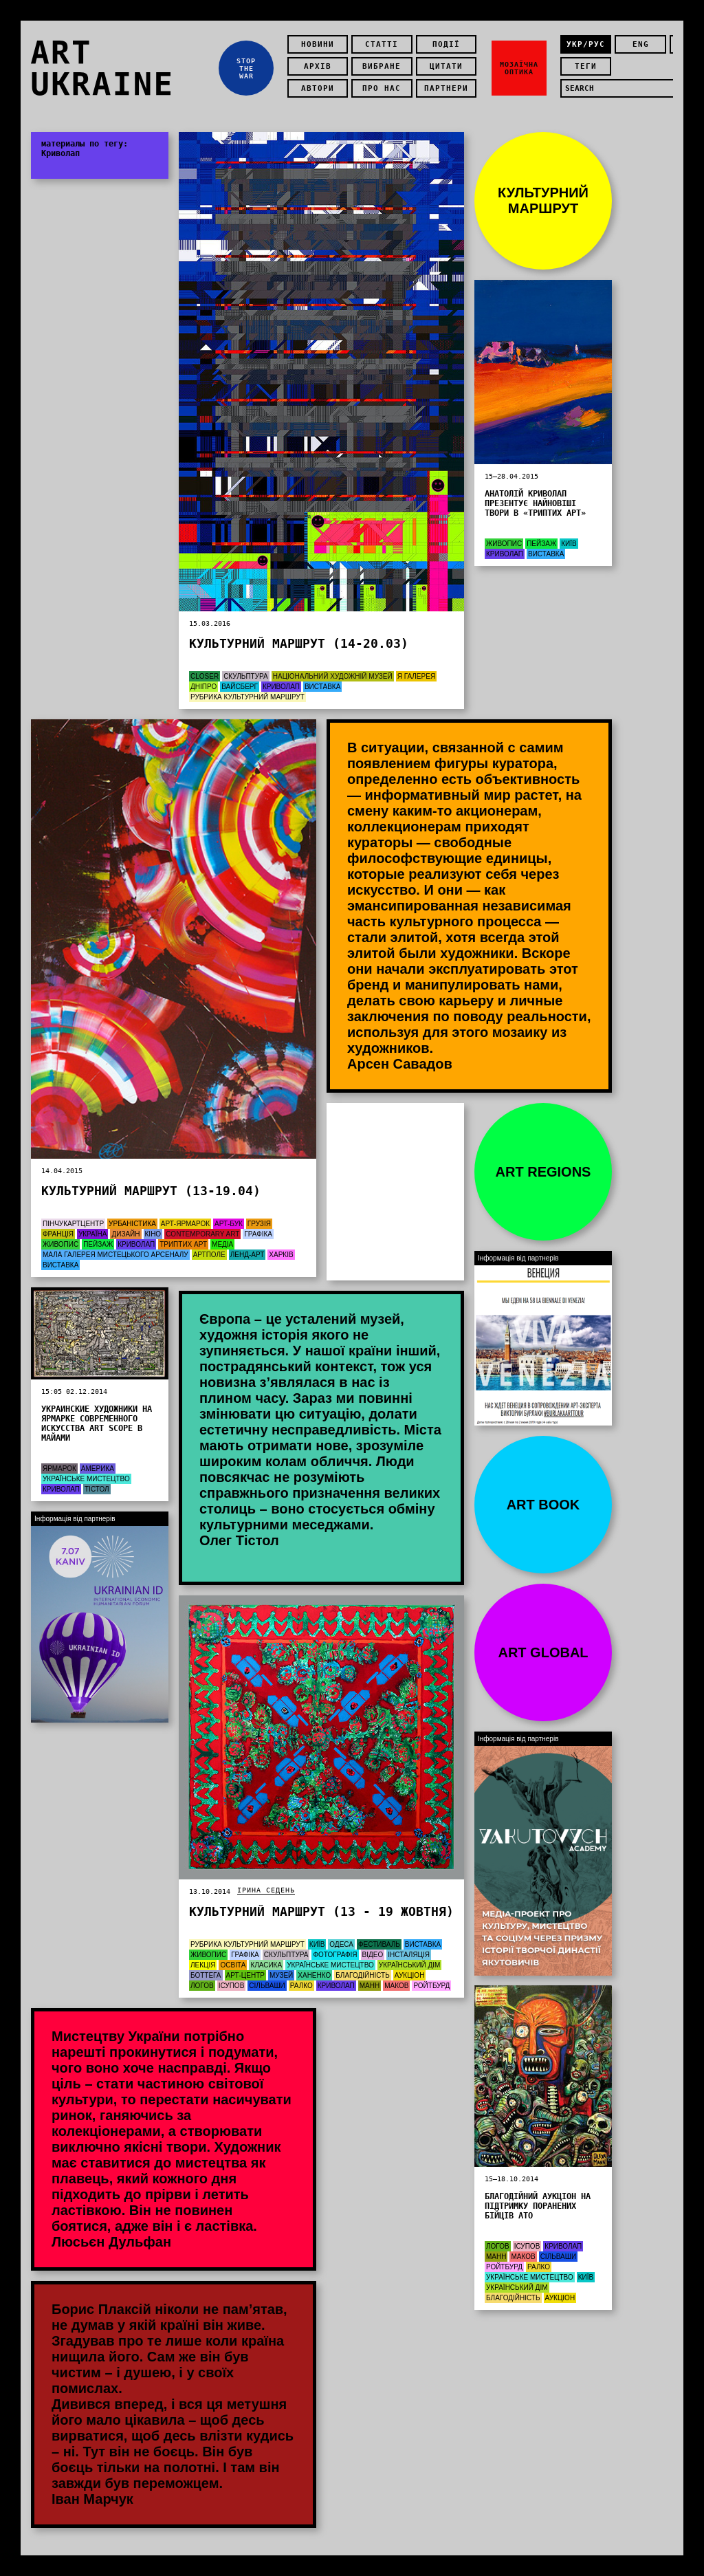 This screenshot has width=704, height=2576. What do you see at coordinates (92, 1234) in the screenshot?
I see `Україна` at bounding box center [92, 1234].